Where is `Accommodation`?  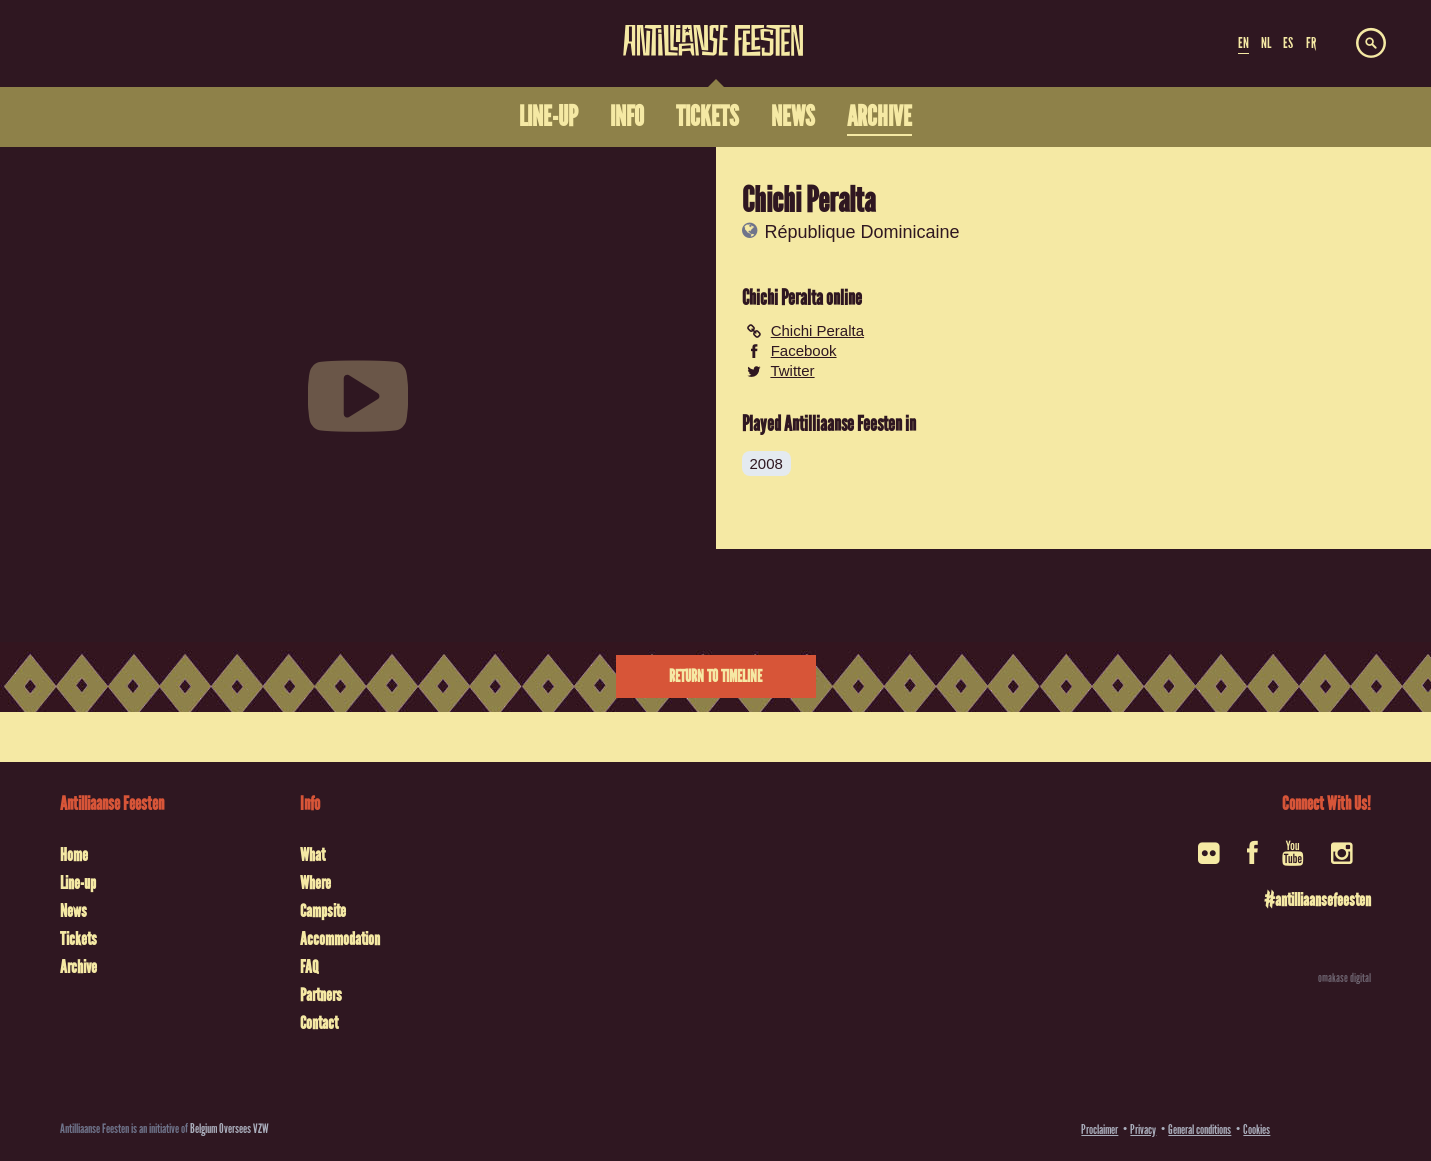
Accommodation is located at coordinates (340, 939).